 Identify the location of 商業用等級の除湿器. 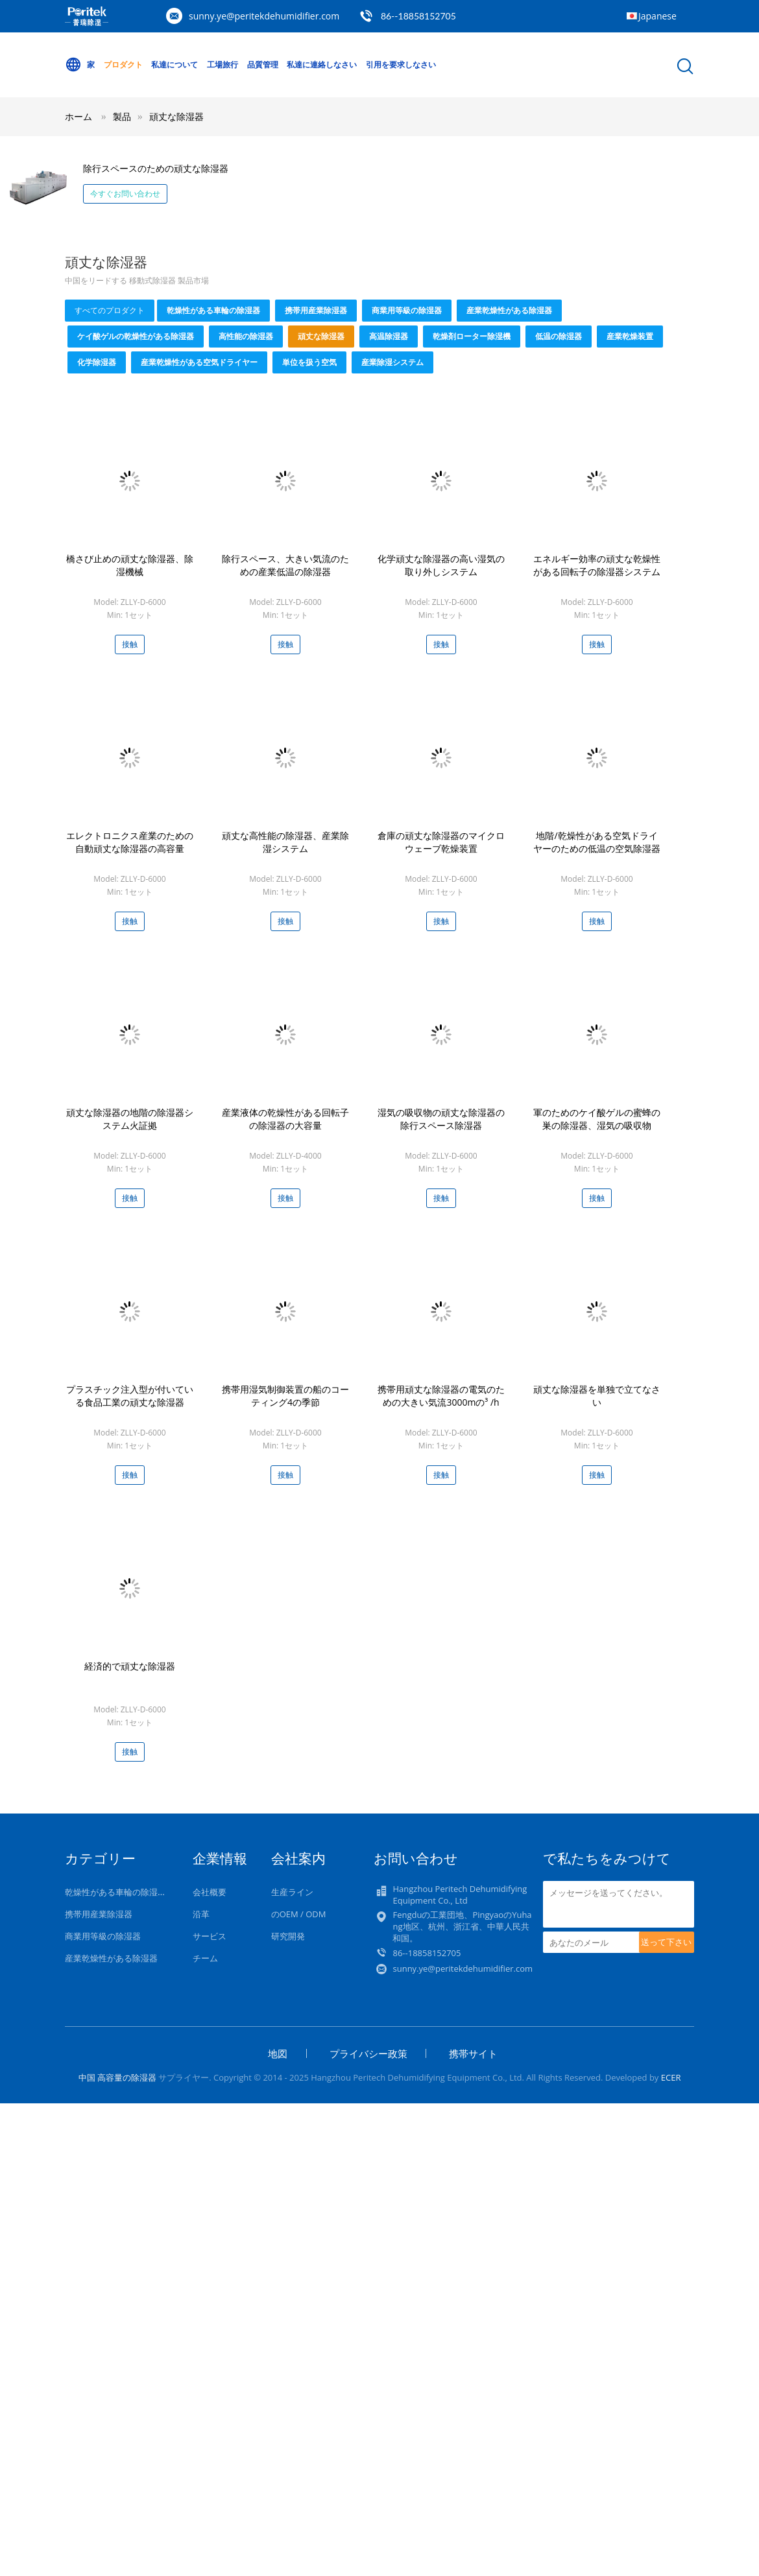
(407, 310).